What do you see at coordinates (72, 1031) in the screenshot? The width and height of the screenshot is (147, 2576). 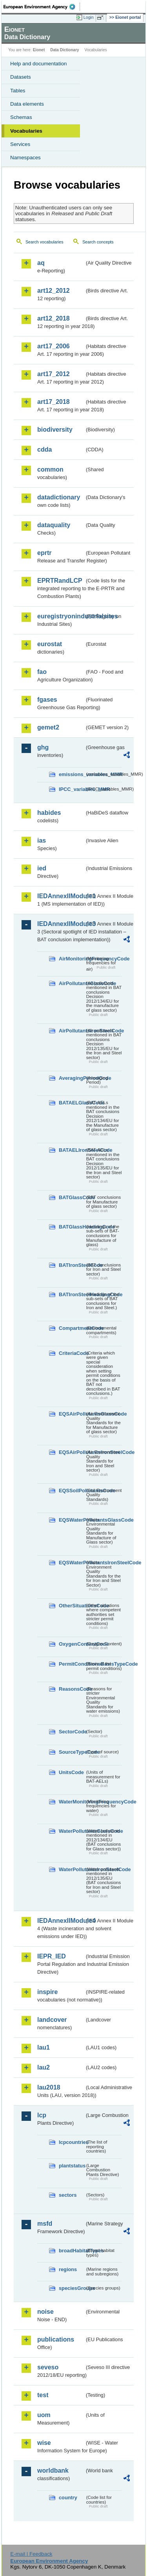 I see `AirPollutantsIronSteelCode` at bounding box center [72, 1031].